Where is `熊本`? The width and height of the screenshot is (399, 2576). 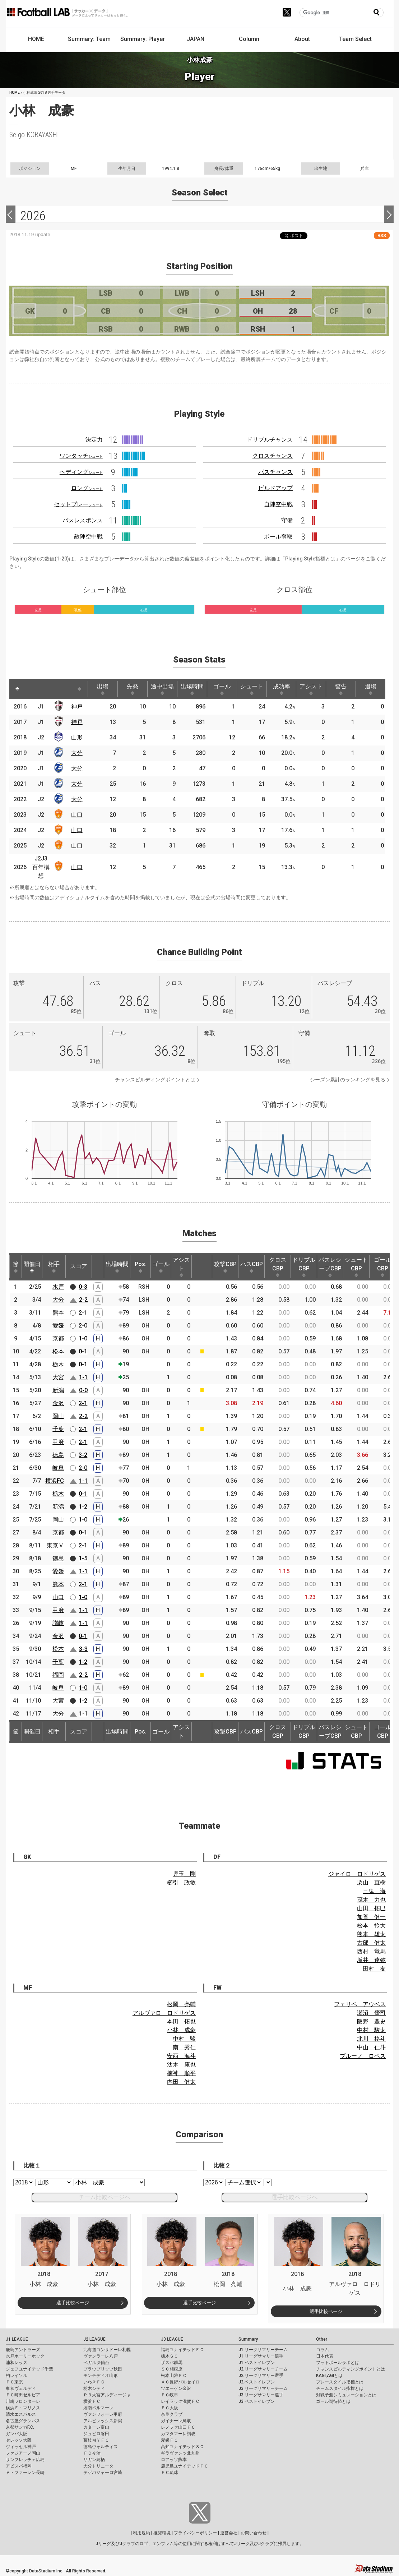
熊本 is located at coordinates (58, 1312).